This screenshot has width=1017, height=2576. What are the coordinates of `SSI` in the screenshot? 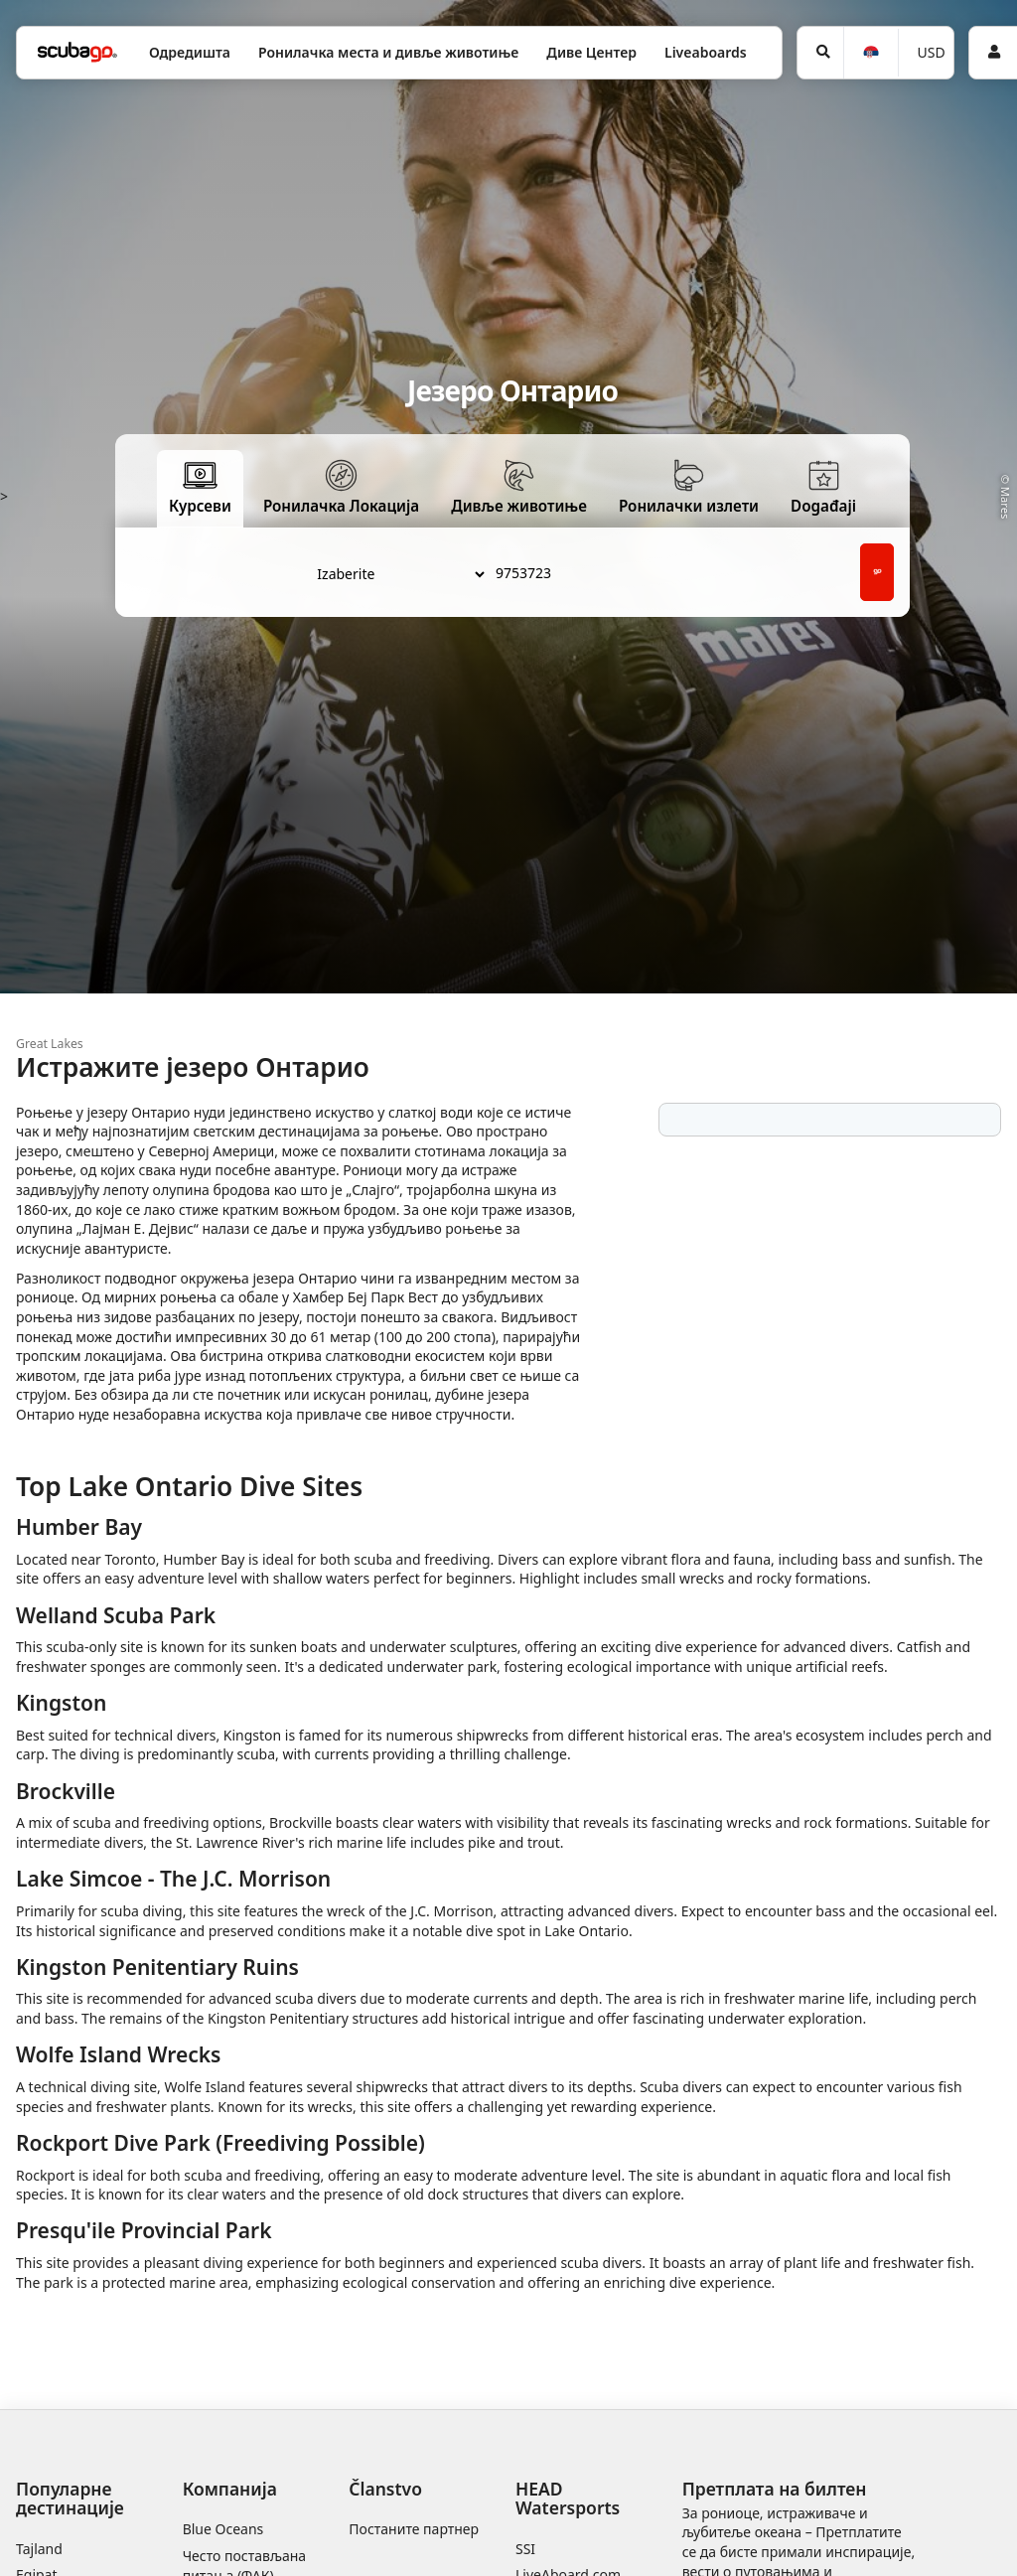 It's located at (525, 2548).